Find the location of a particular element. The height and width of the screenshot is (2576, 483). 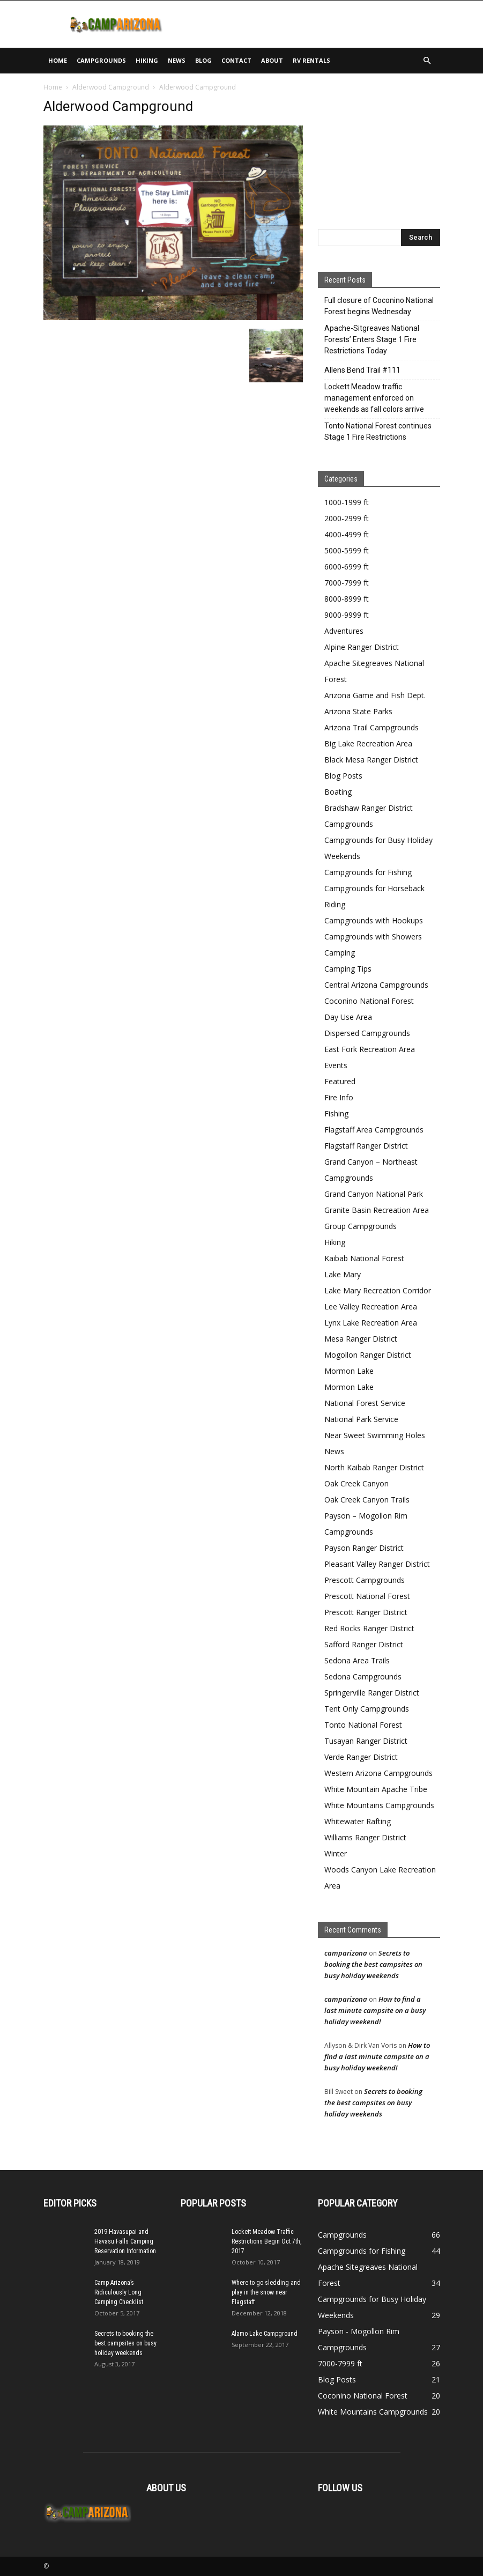

Flagstaff Area Campgrounds is located at coordinates (373, 1129).